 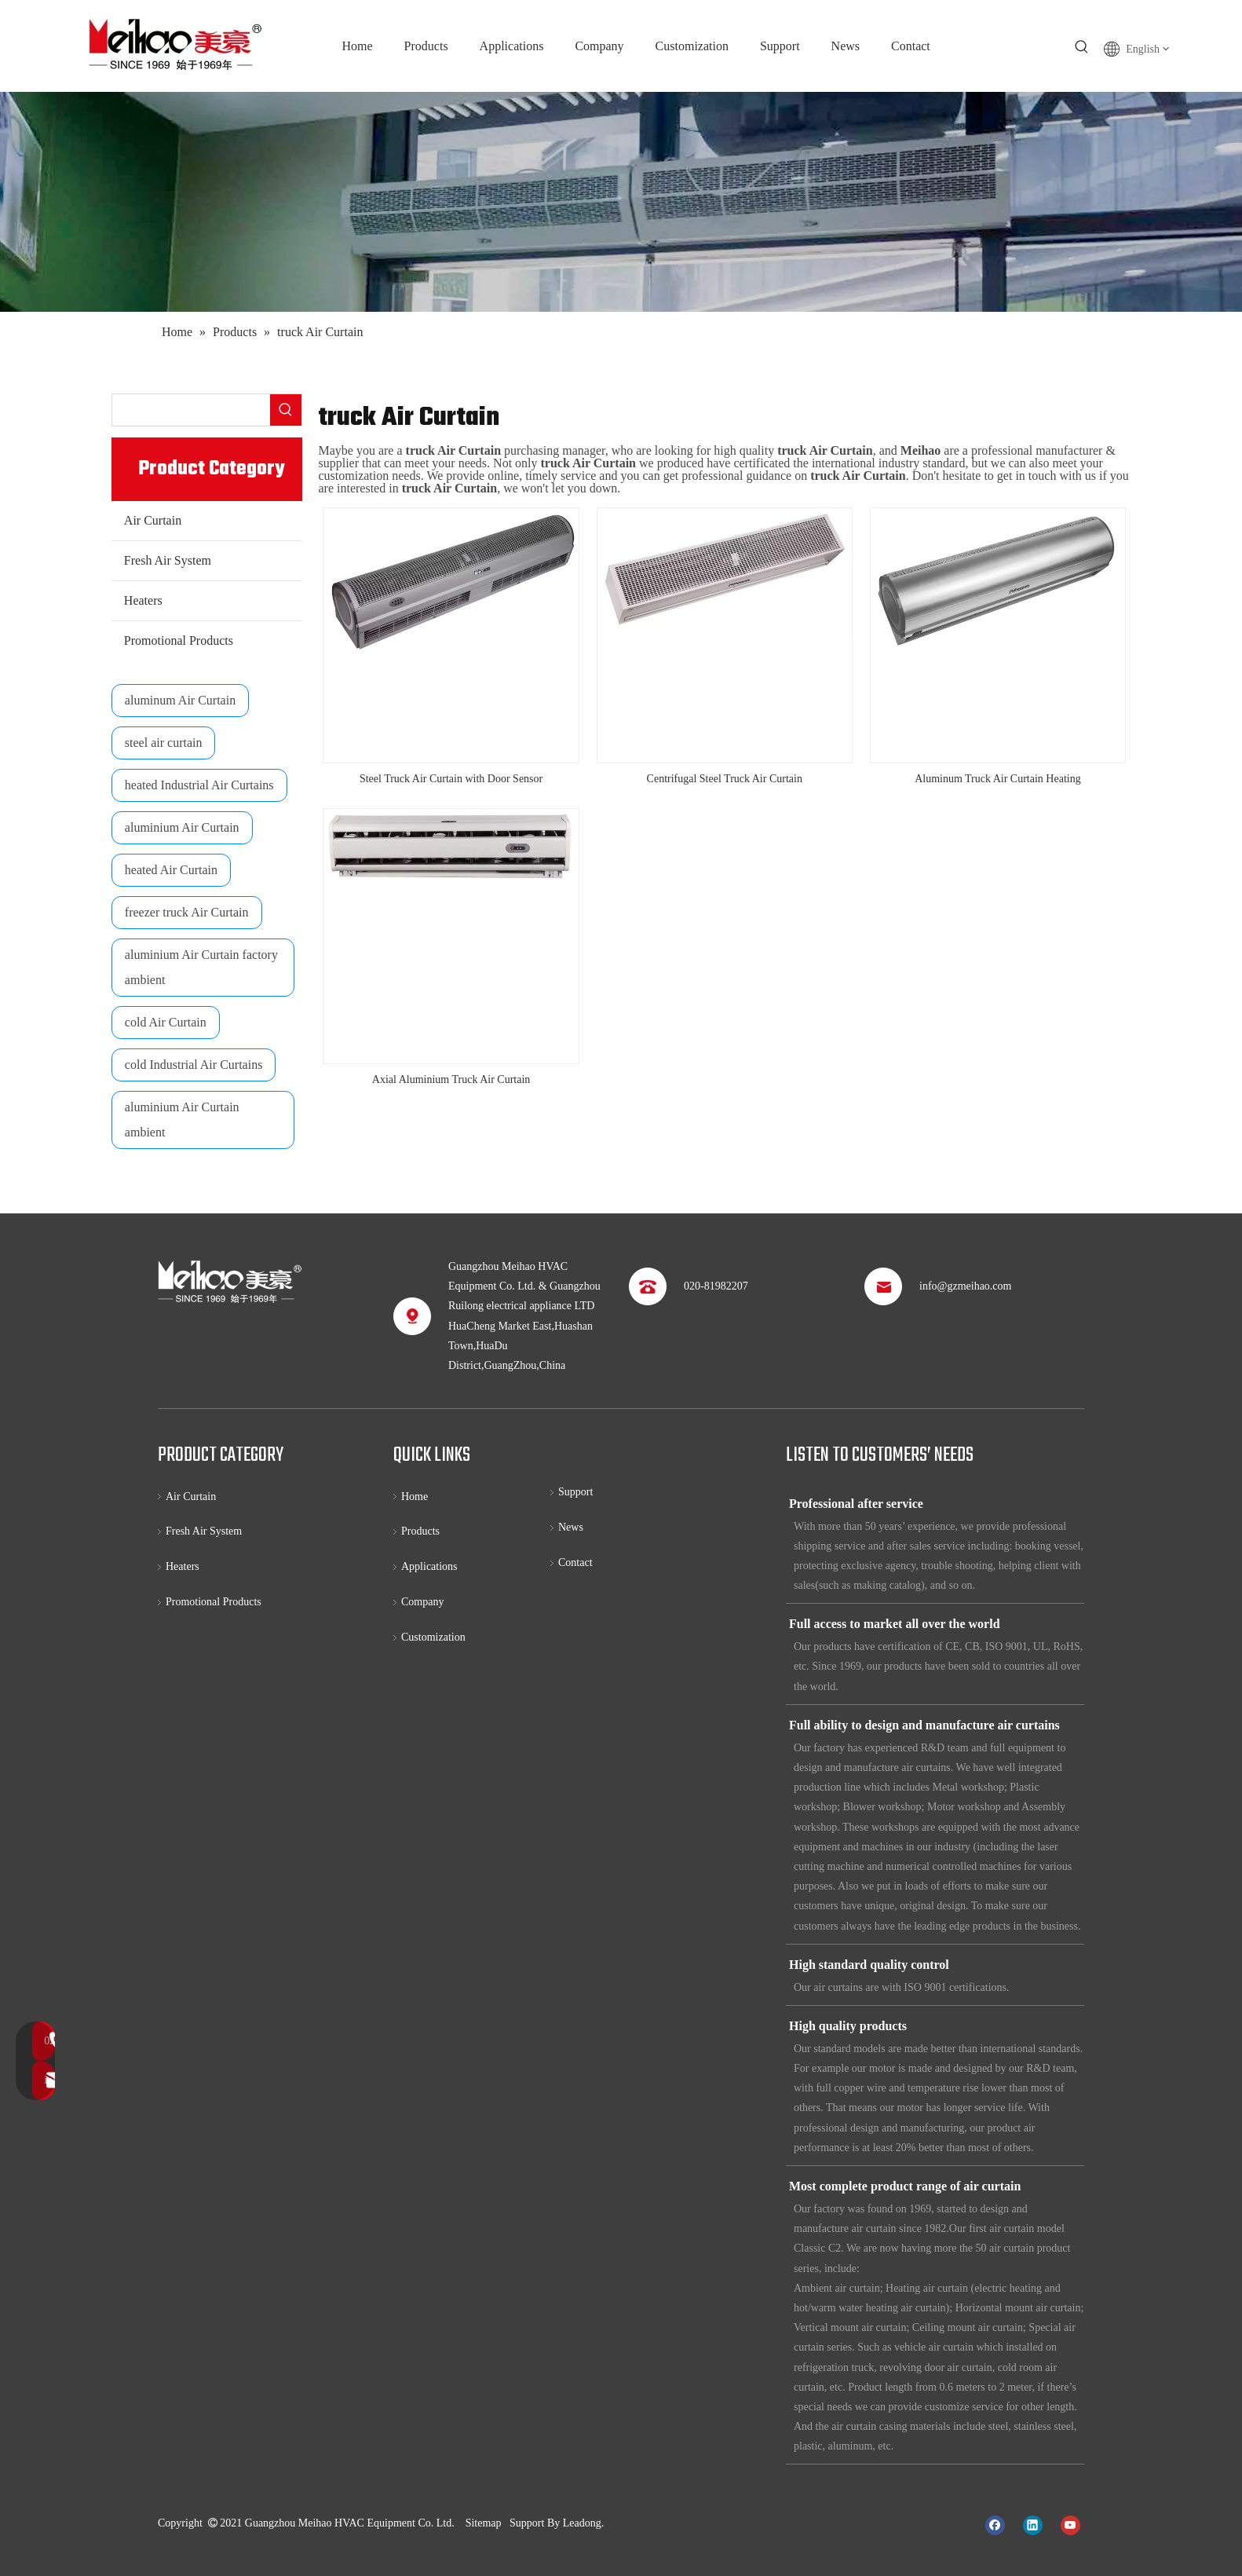 I want to click on Heaters, so click(x=143, y=600).